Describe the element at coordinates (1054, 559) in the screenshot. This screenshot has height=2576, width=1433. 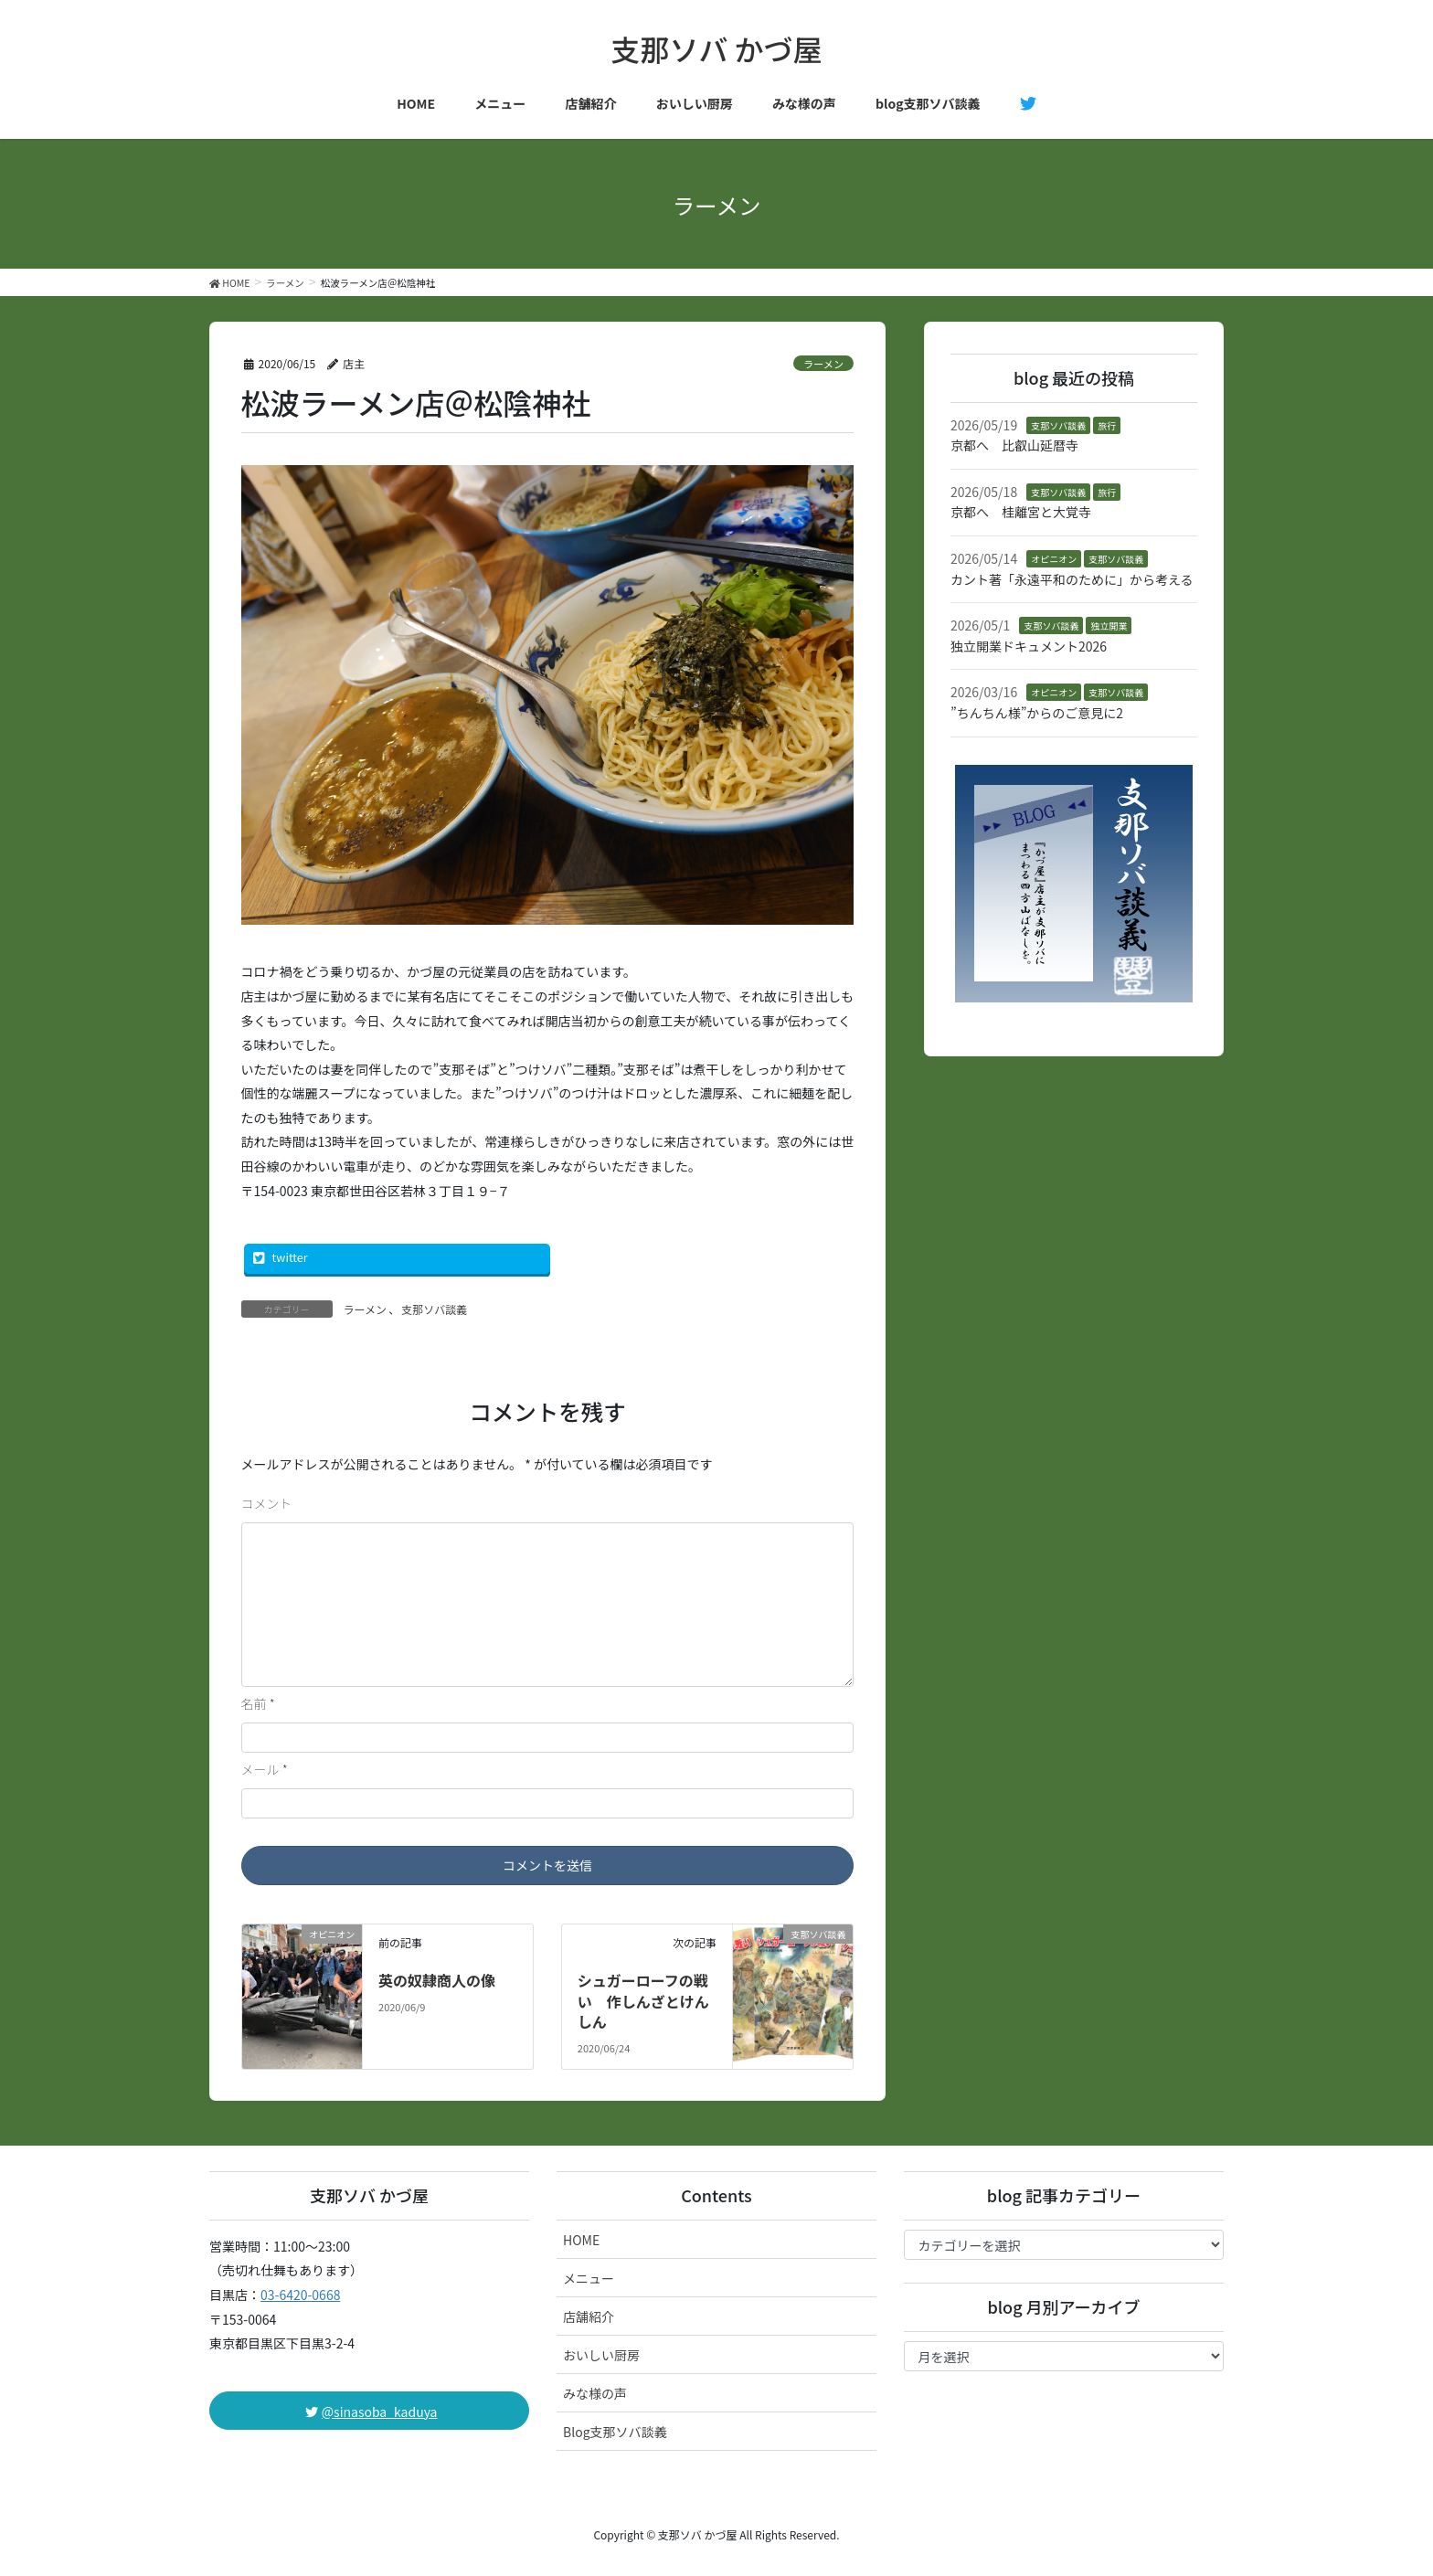
I see `オピニオン` at that location.